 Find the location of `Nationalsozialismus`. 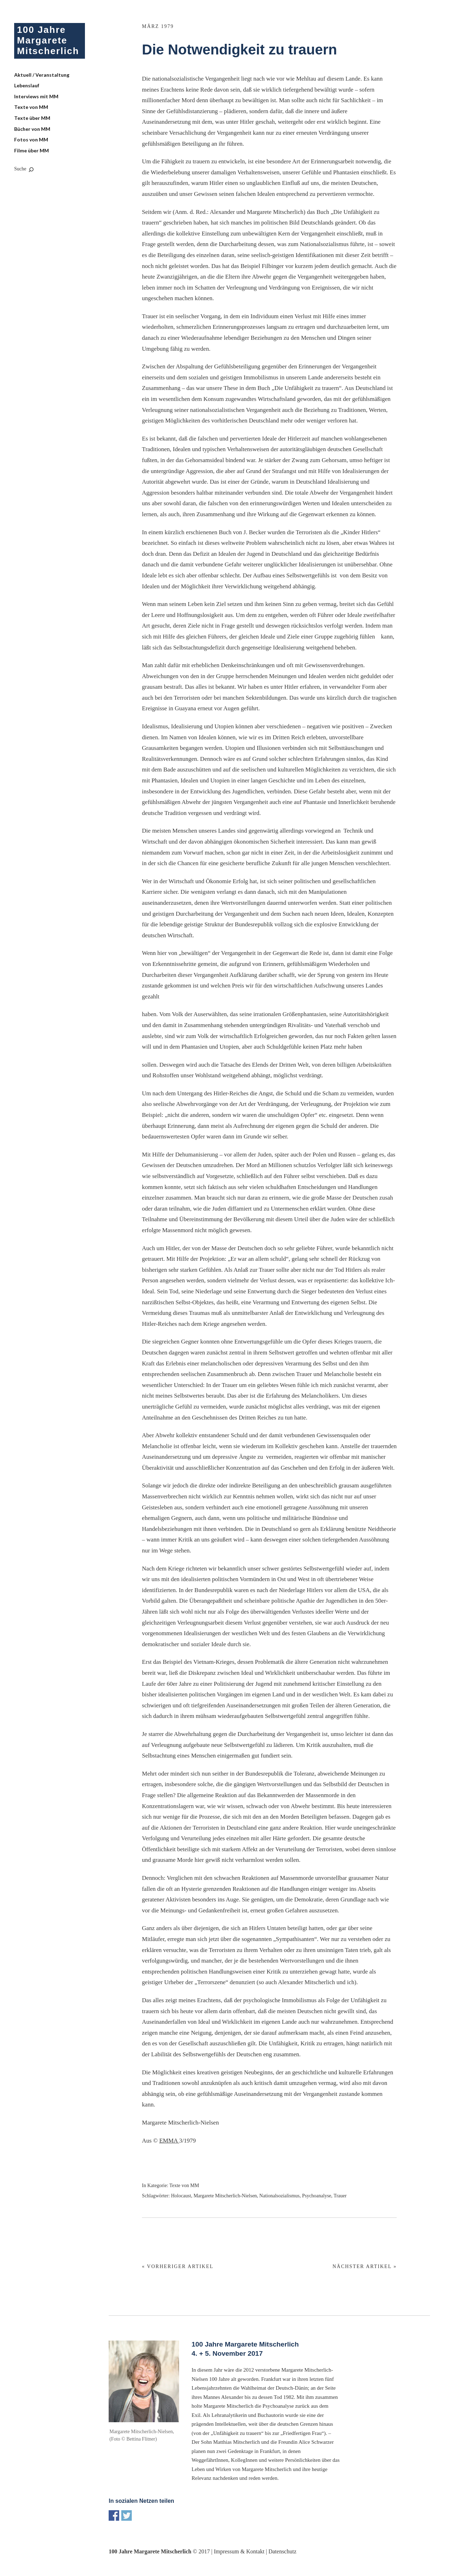

Nationalsozialismus is located at coordinates (279, 2195).